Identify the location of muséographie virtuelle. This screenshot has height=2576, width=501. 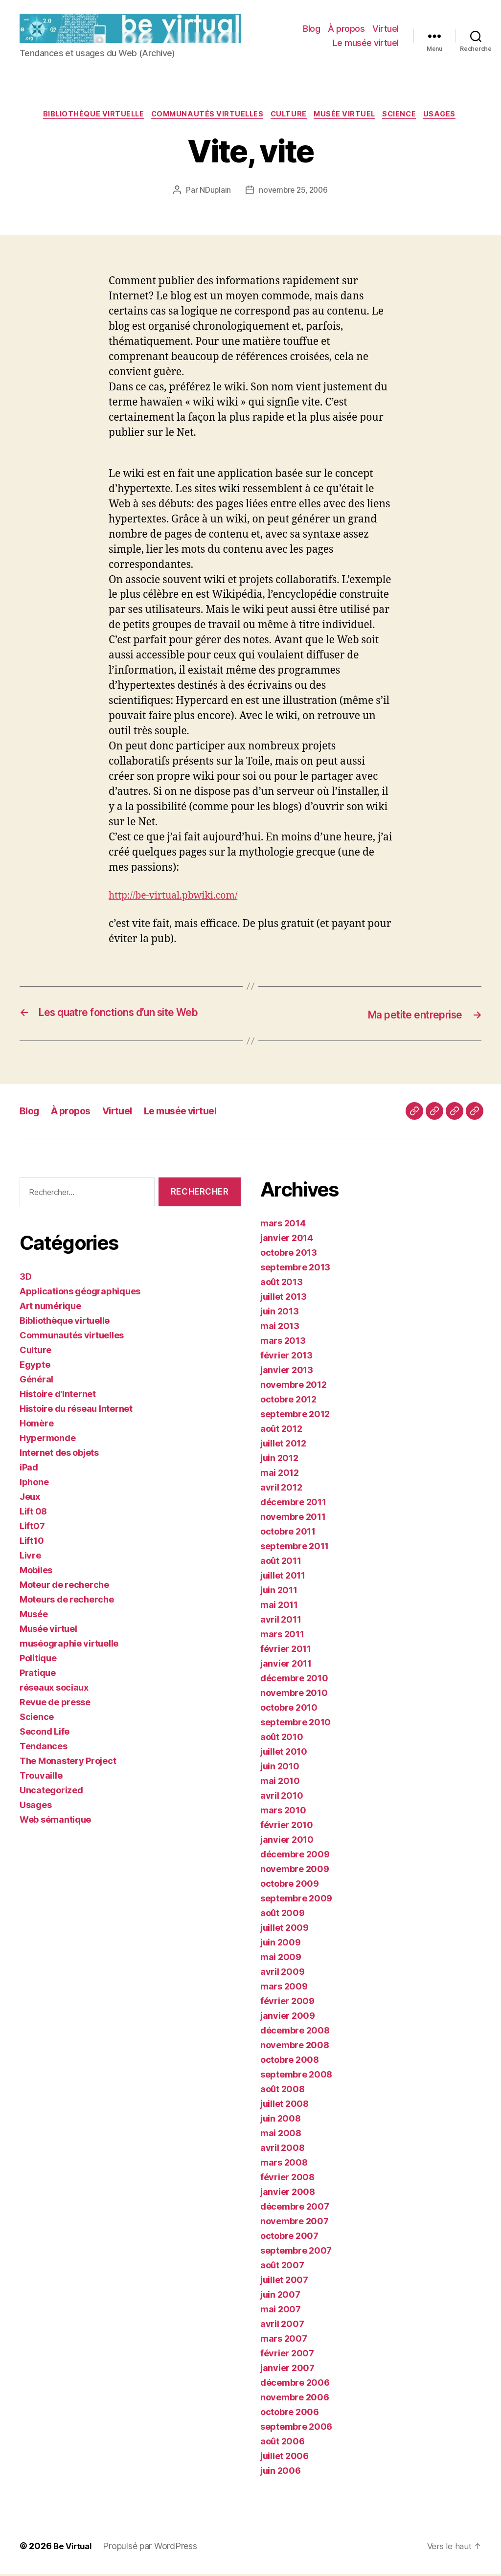
(69, 1645).